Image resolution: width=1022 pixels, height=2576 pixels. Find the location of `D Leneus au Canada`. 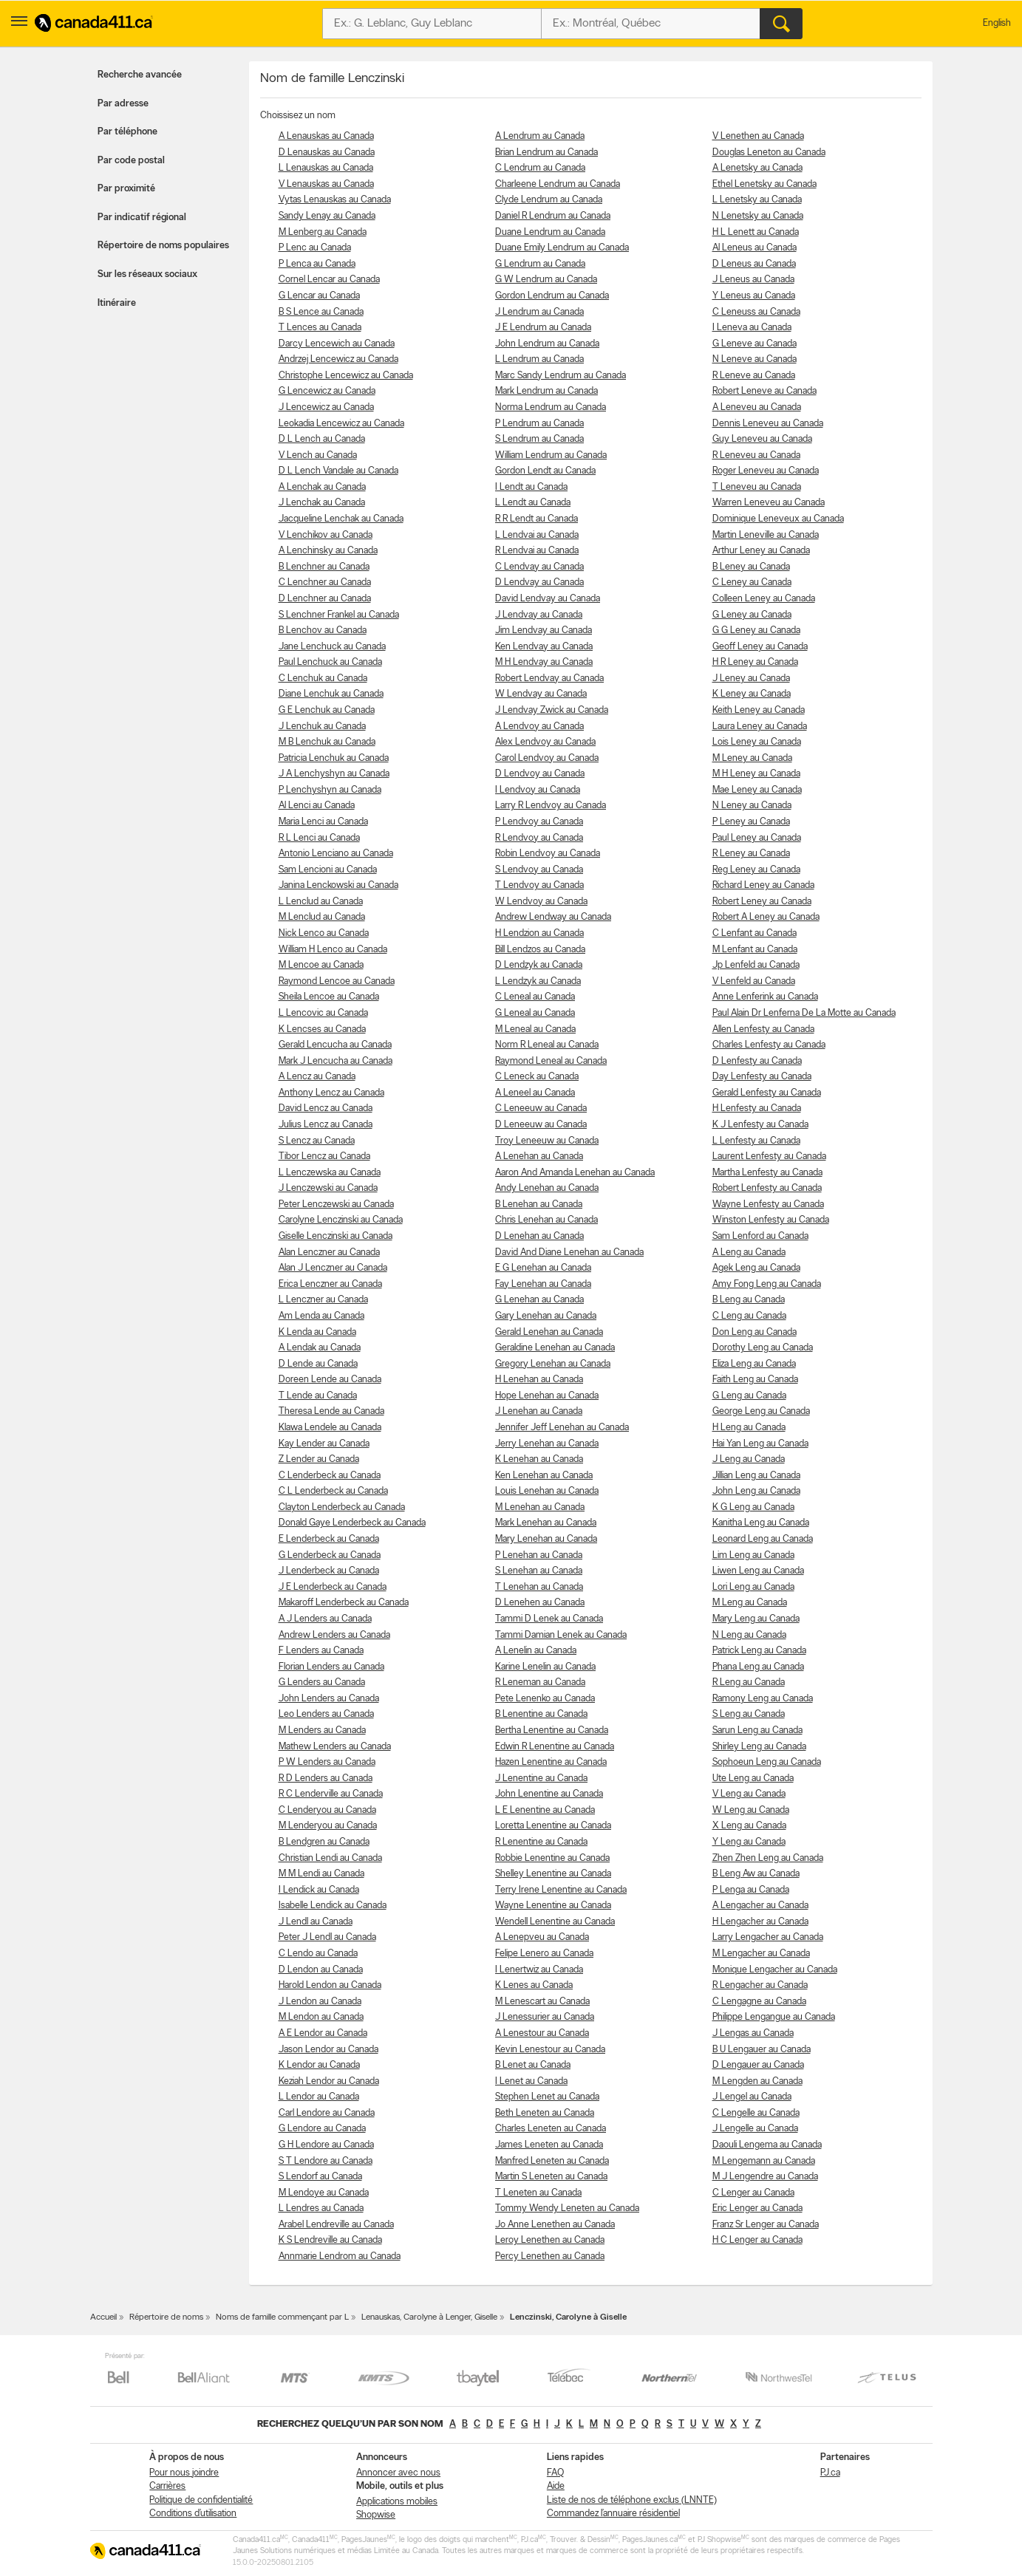

D Leneus au Canada is located at coordinates (754, 264).